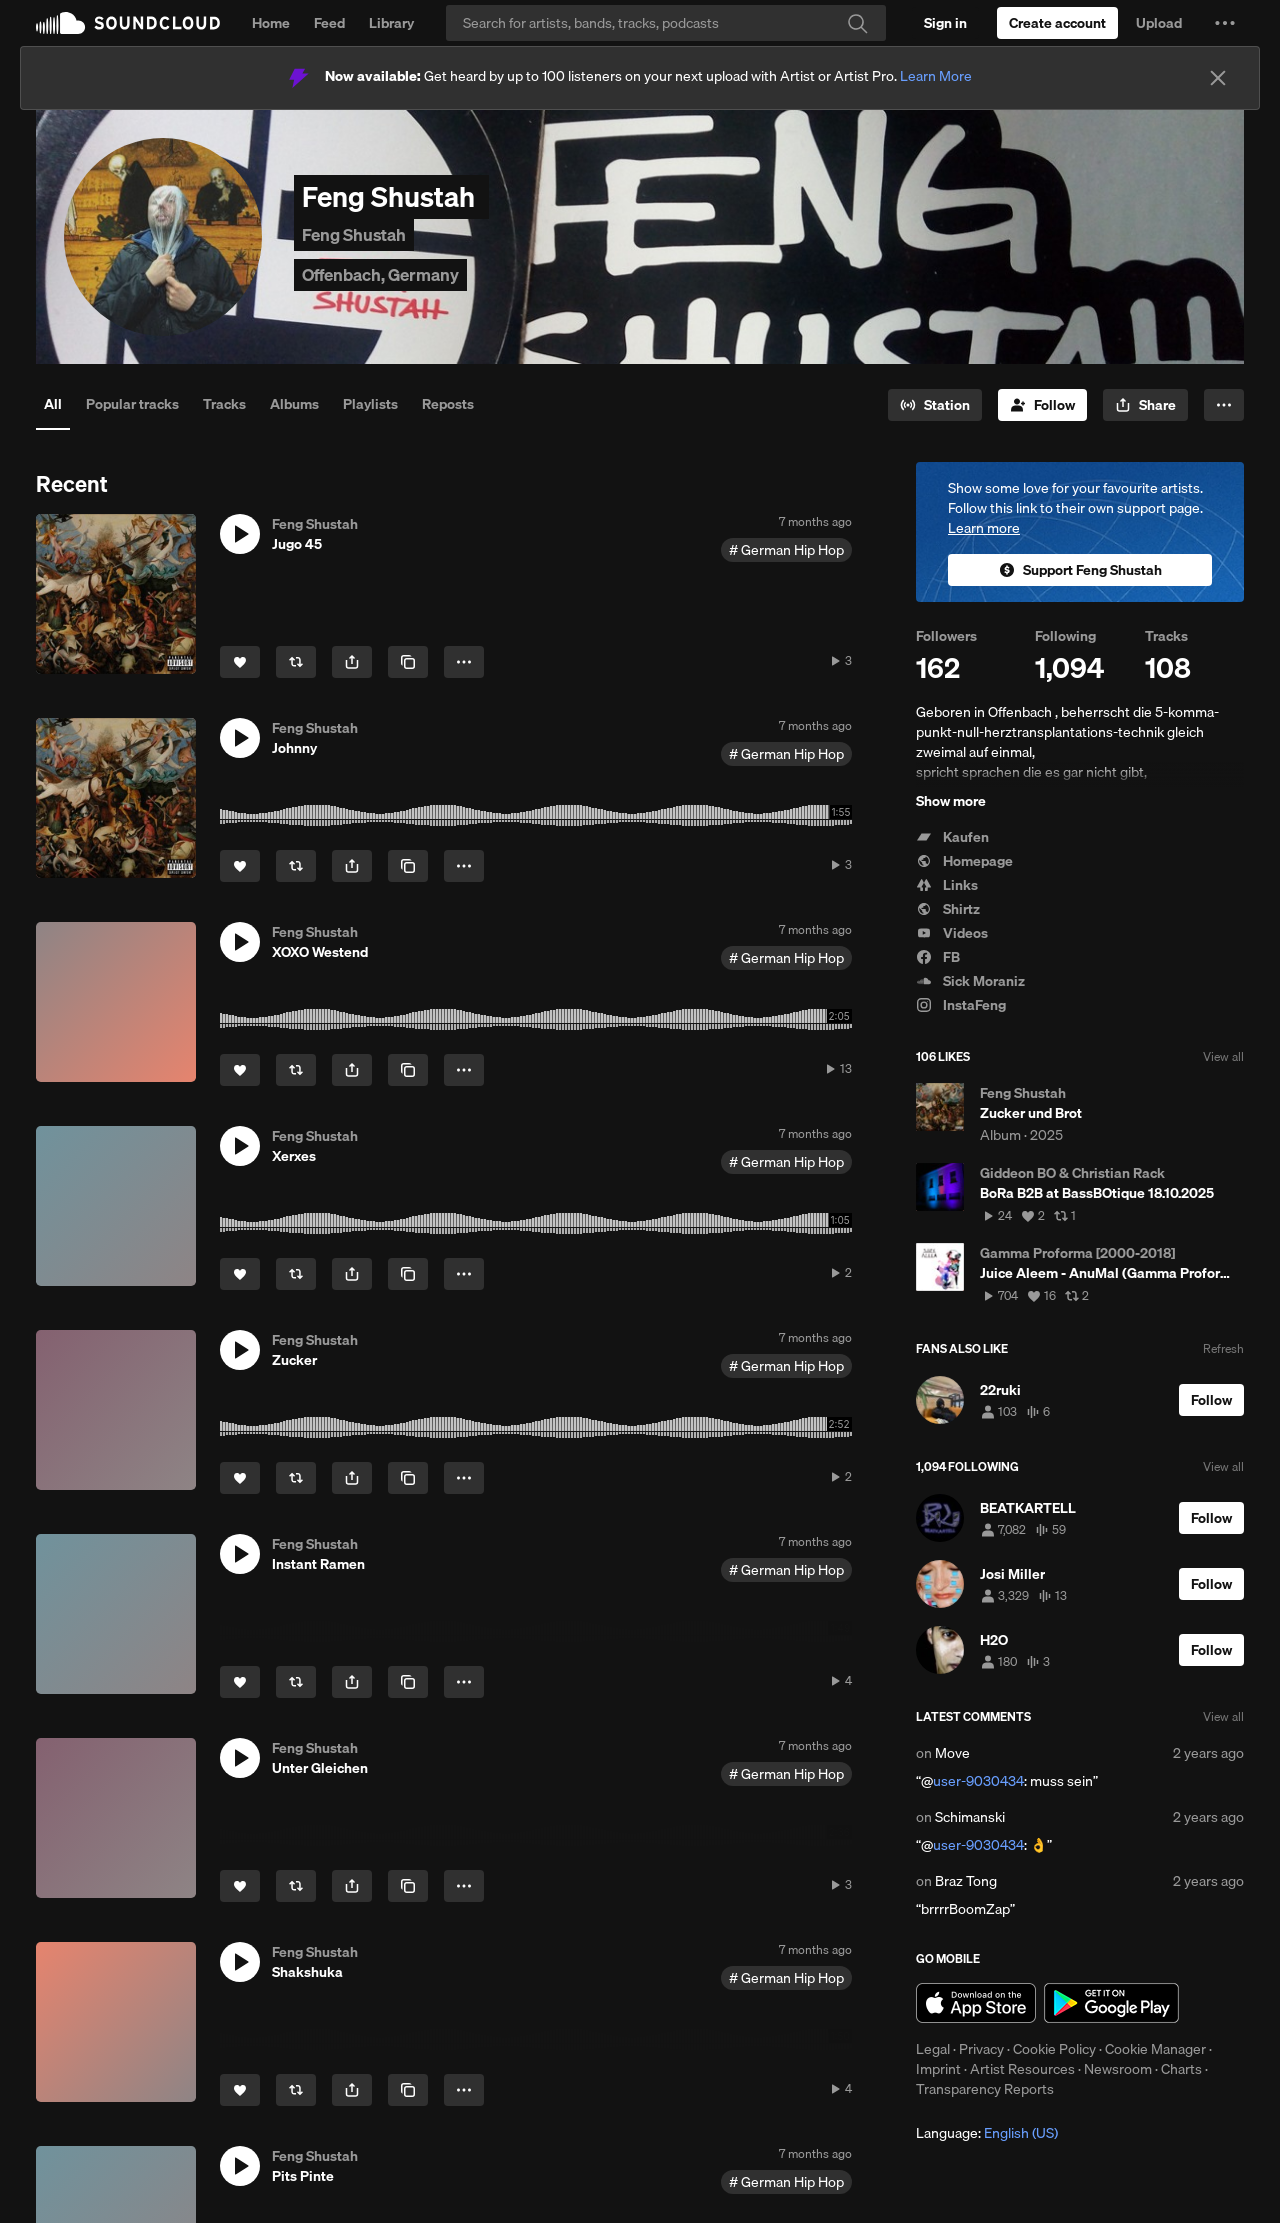 The width and height of the screenshot is (1280, 2223). Describe the element at coordinates (408, 662) in the screenshot. I see `[Copy Link]` at that location.